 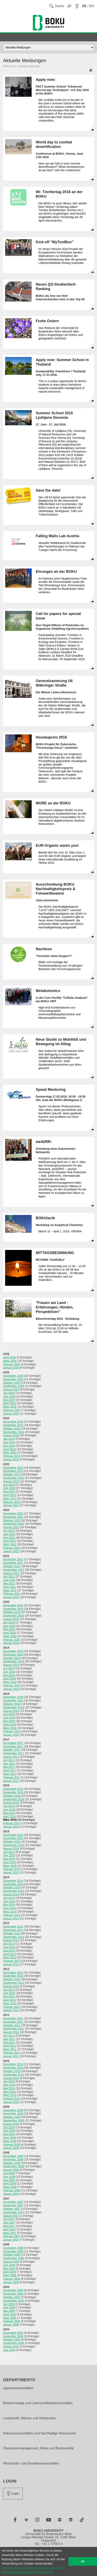 I want to click on November 2018, so click(x=13, y=1700).